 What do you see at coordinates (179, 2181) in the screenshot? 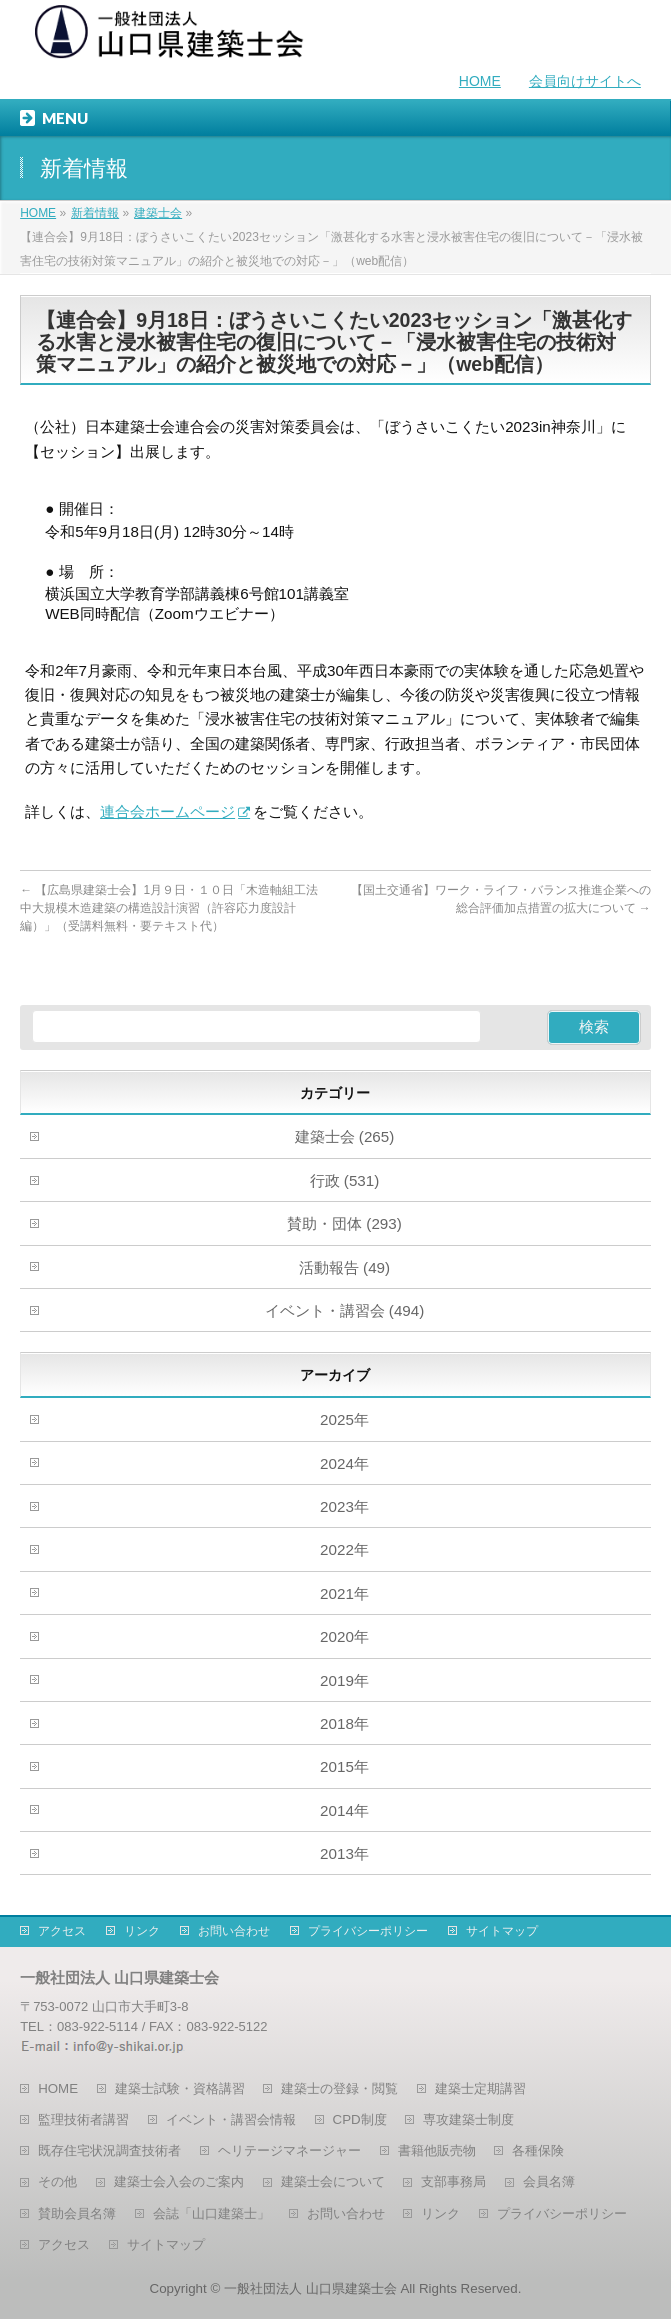
I see `建築士会入会のご案内` at bounding box center [179, 2181].